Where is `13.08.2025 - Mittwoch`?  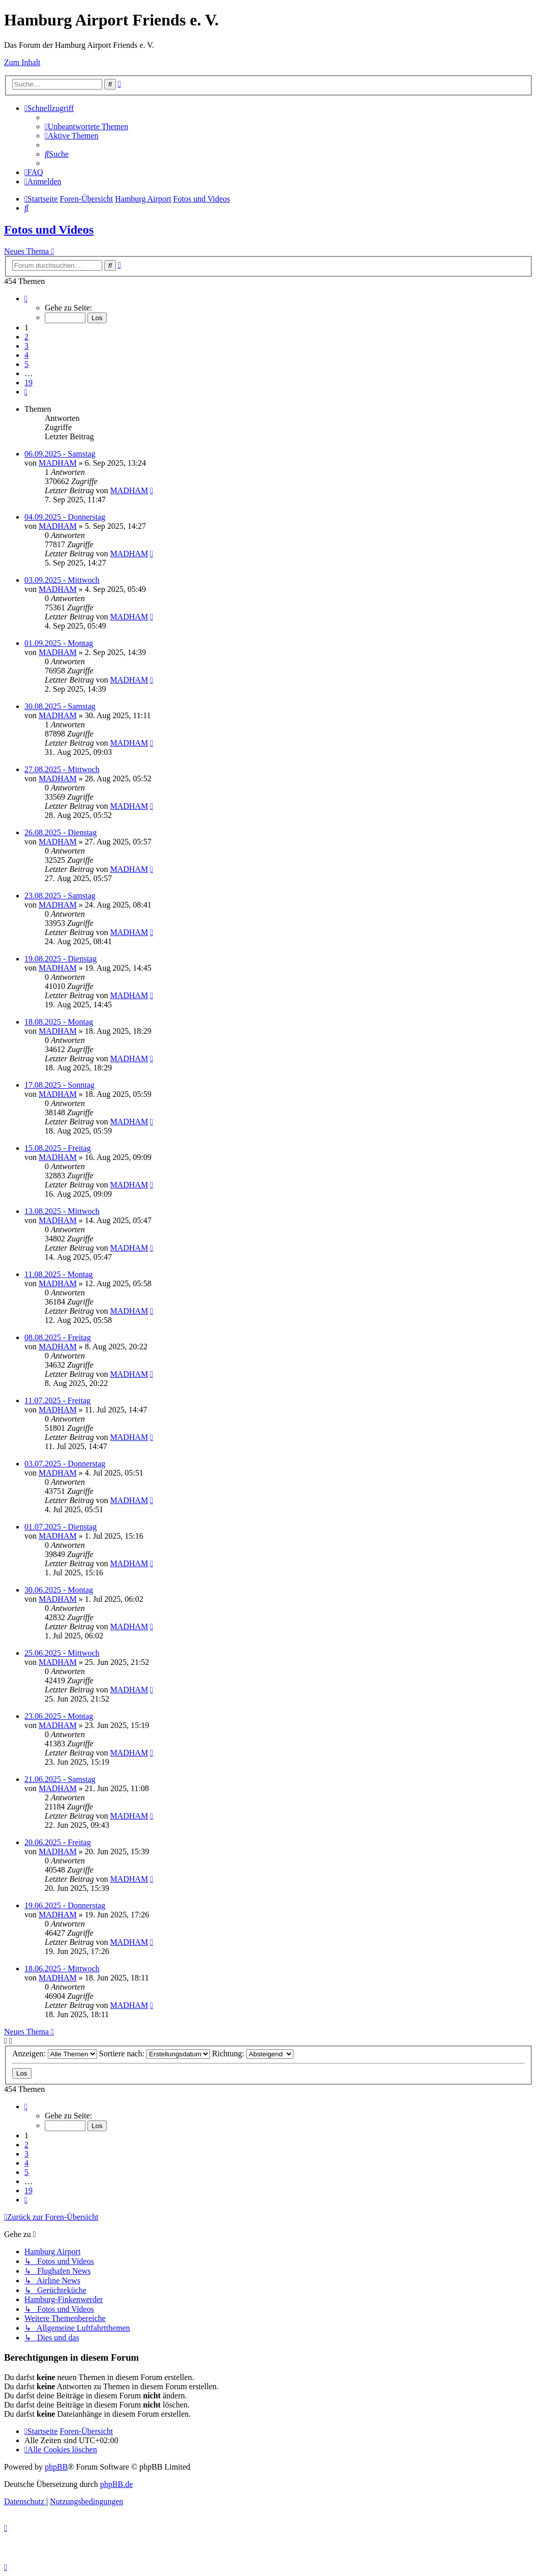
13.08.2025 - Mittwoch is located at coordinates (62, 1211).